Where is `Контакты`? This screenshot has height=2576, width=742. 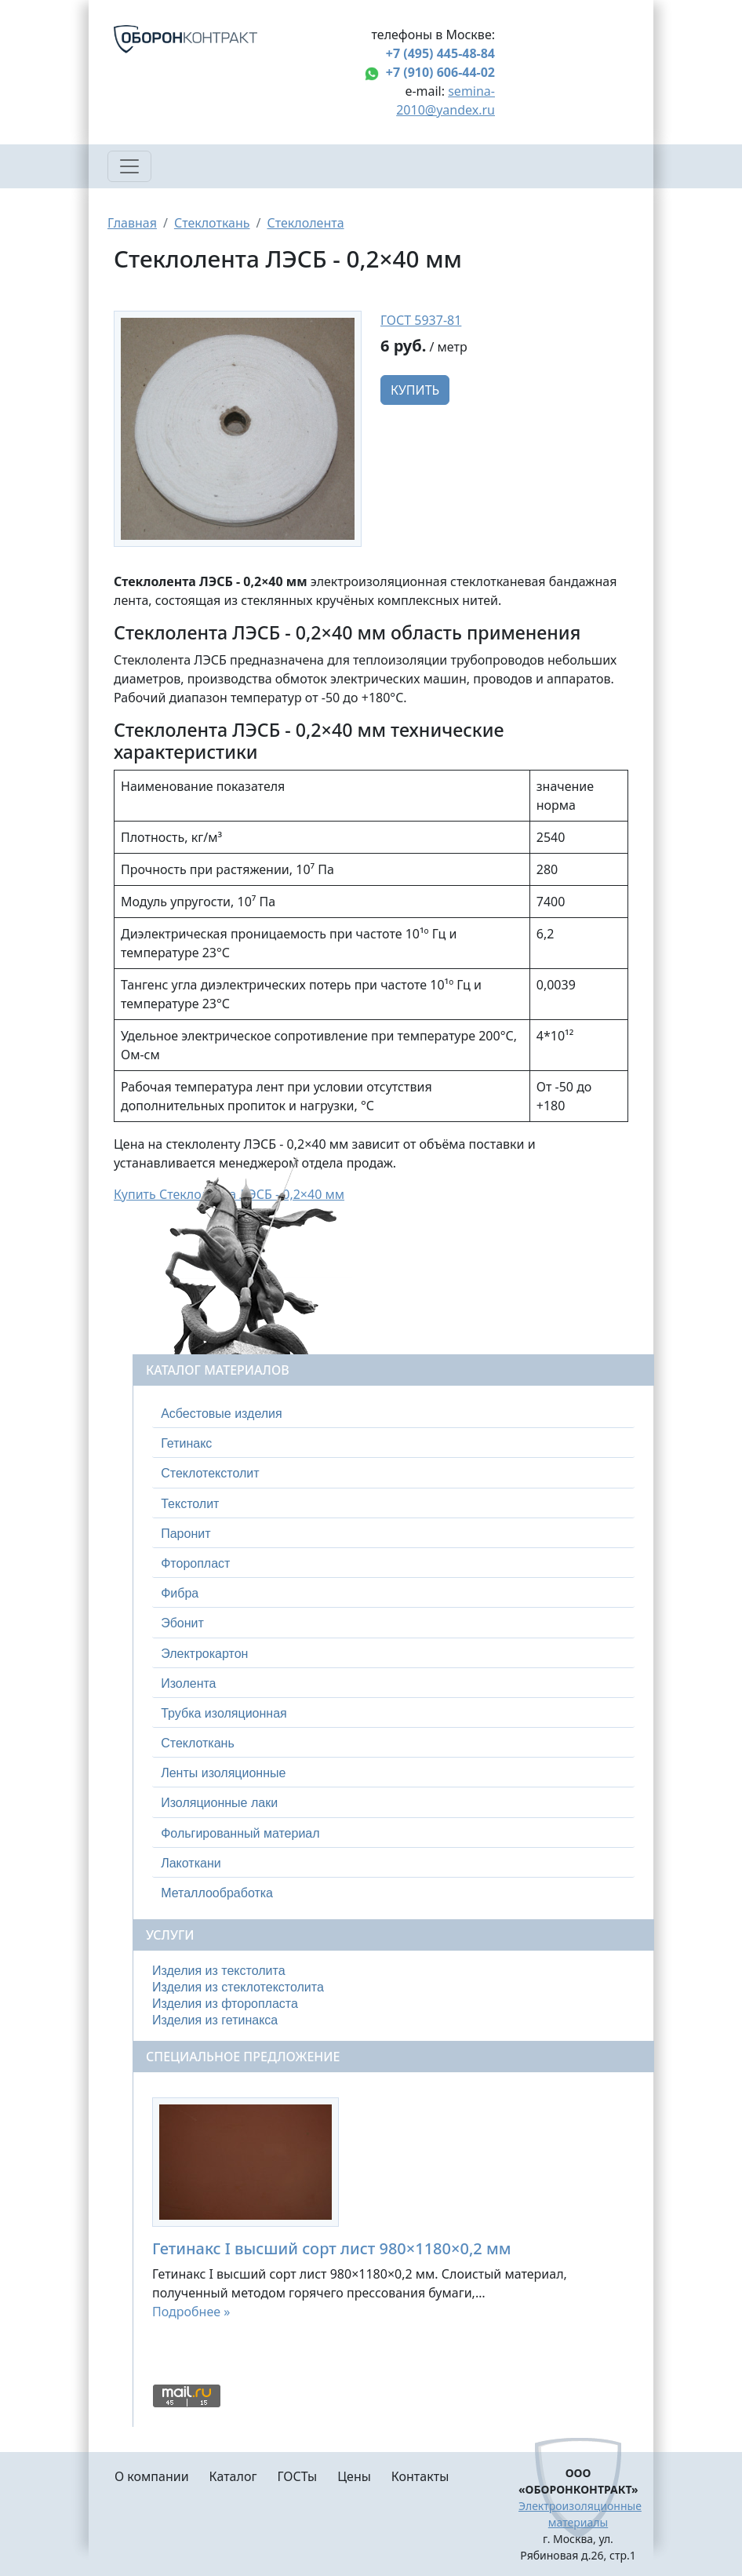 Контакты is located at coordinates (420, 2476).